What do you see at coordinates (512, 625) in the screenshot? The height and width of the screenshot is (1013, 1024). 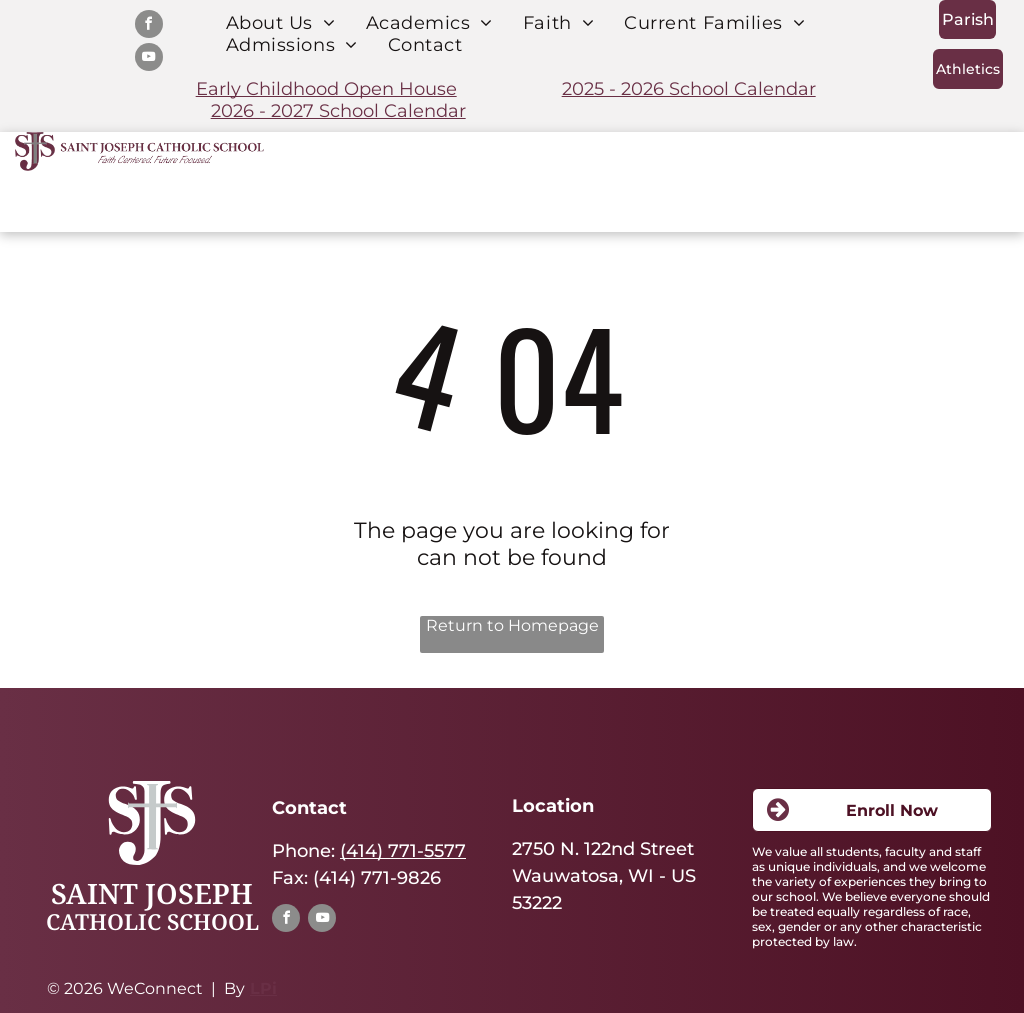 I see `Return to Homepage` at bounding box center [512, 625].